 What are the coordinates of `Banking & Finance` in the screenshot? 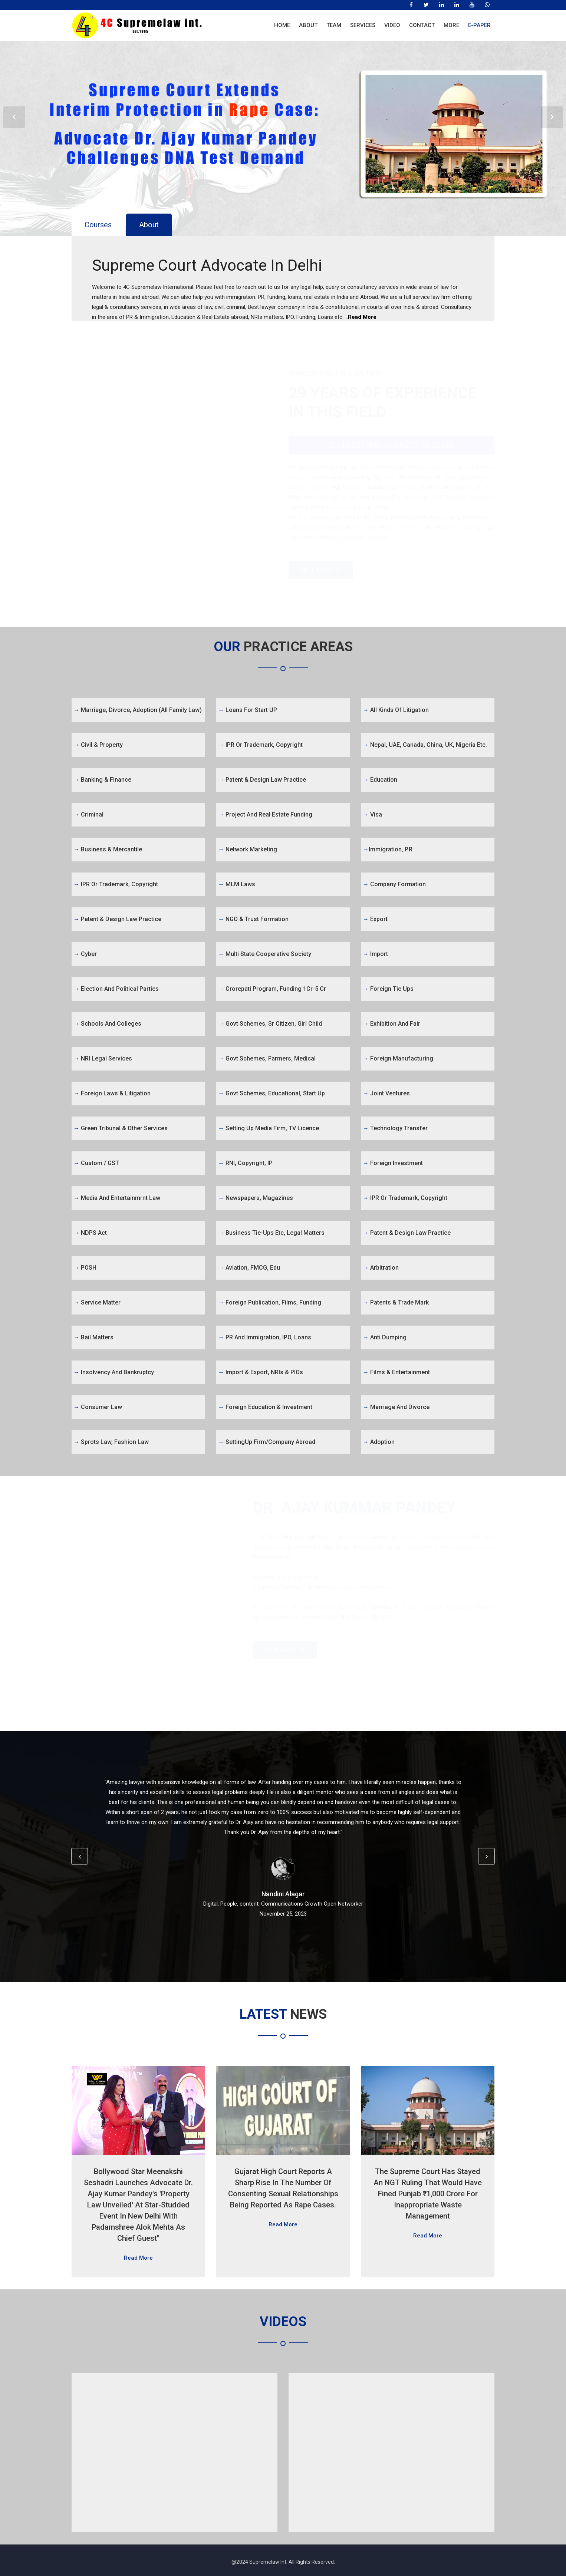 It's located at (102, 779).